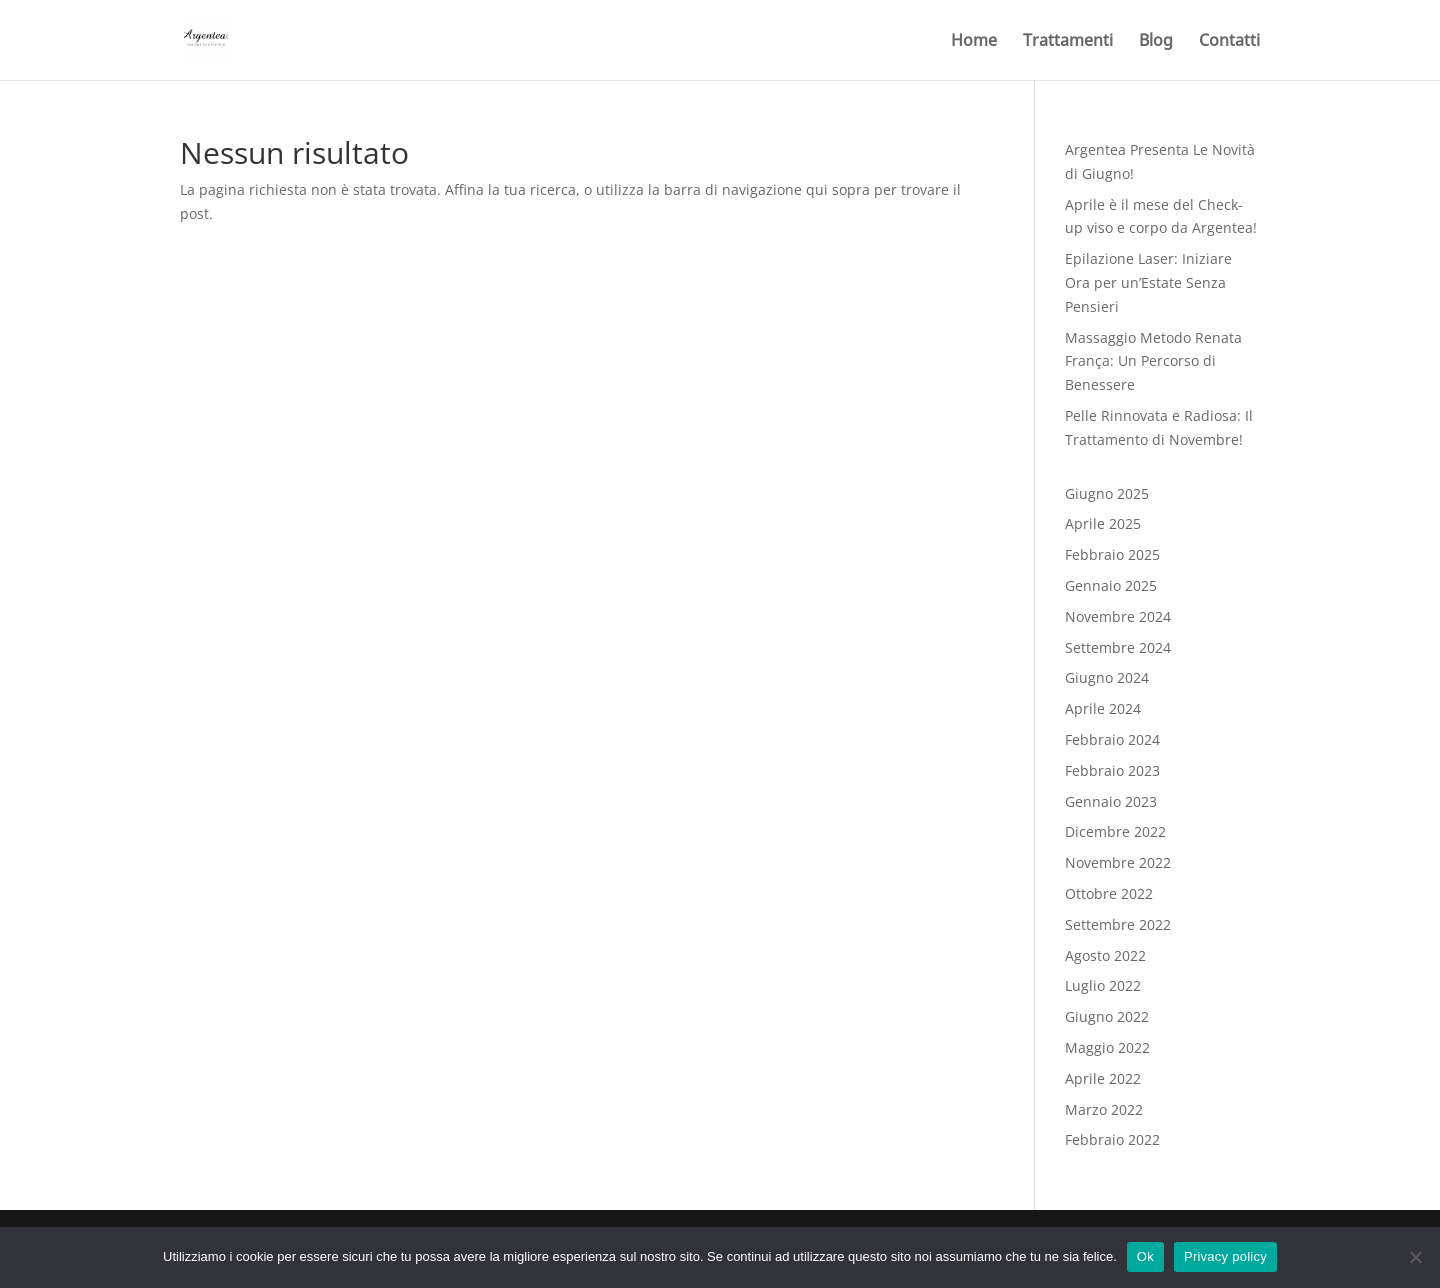  Describe the element at coordinates (974, 42) in the screenshot. I see `Home` at that location.